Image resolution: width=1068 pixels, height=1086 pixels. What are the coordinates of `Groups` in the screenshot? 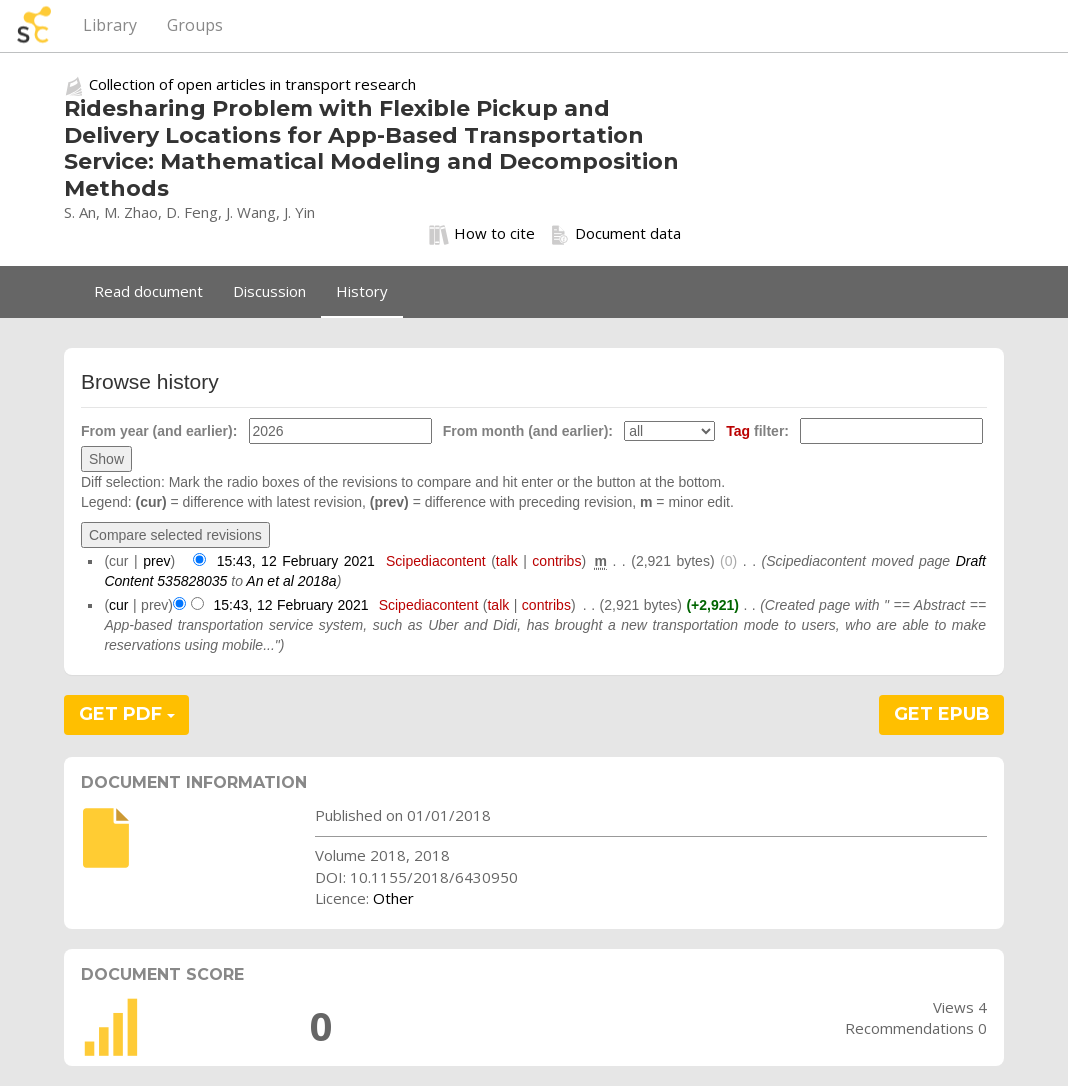 It's located at (195, 25).